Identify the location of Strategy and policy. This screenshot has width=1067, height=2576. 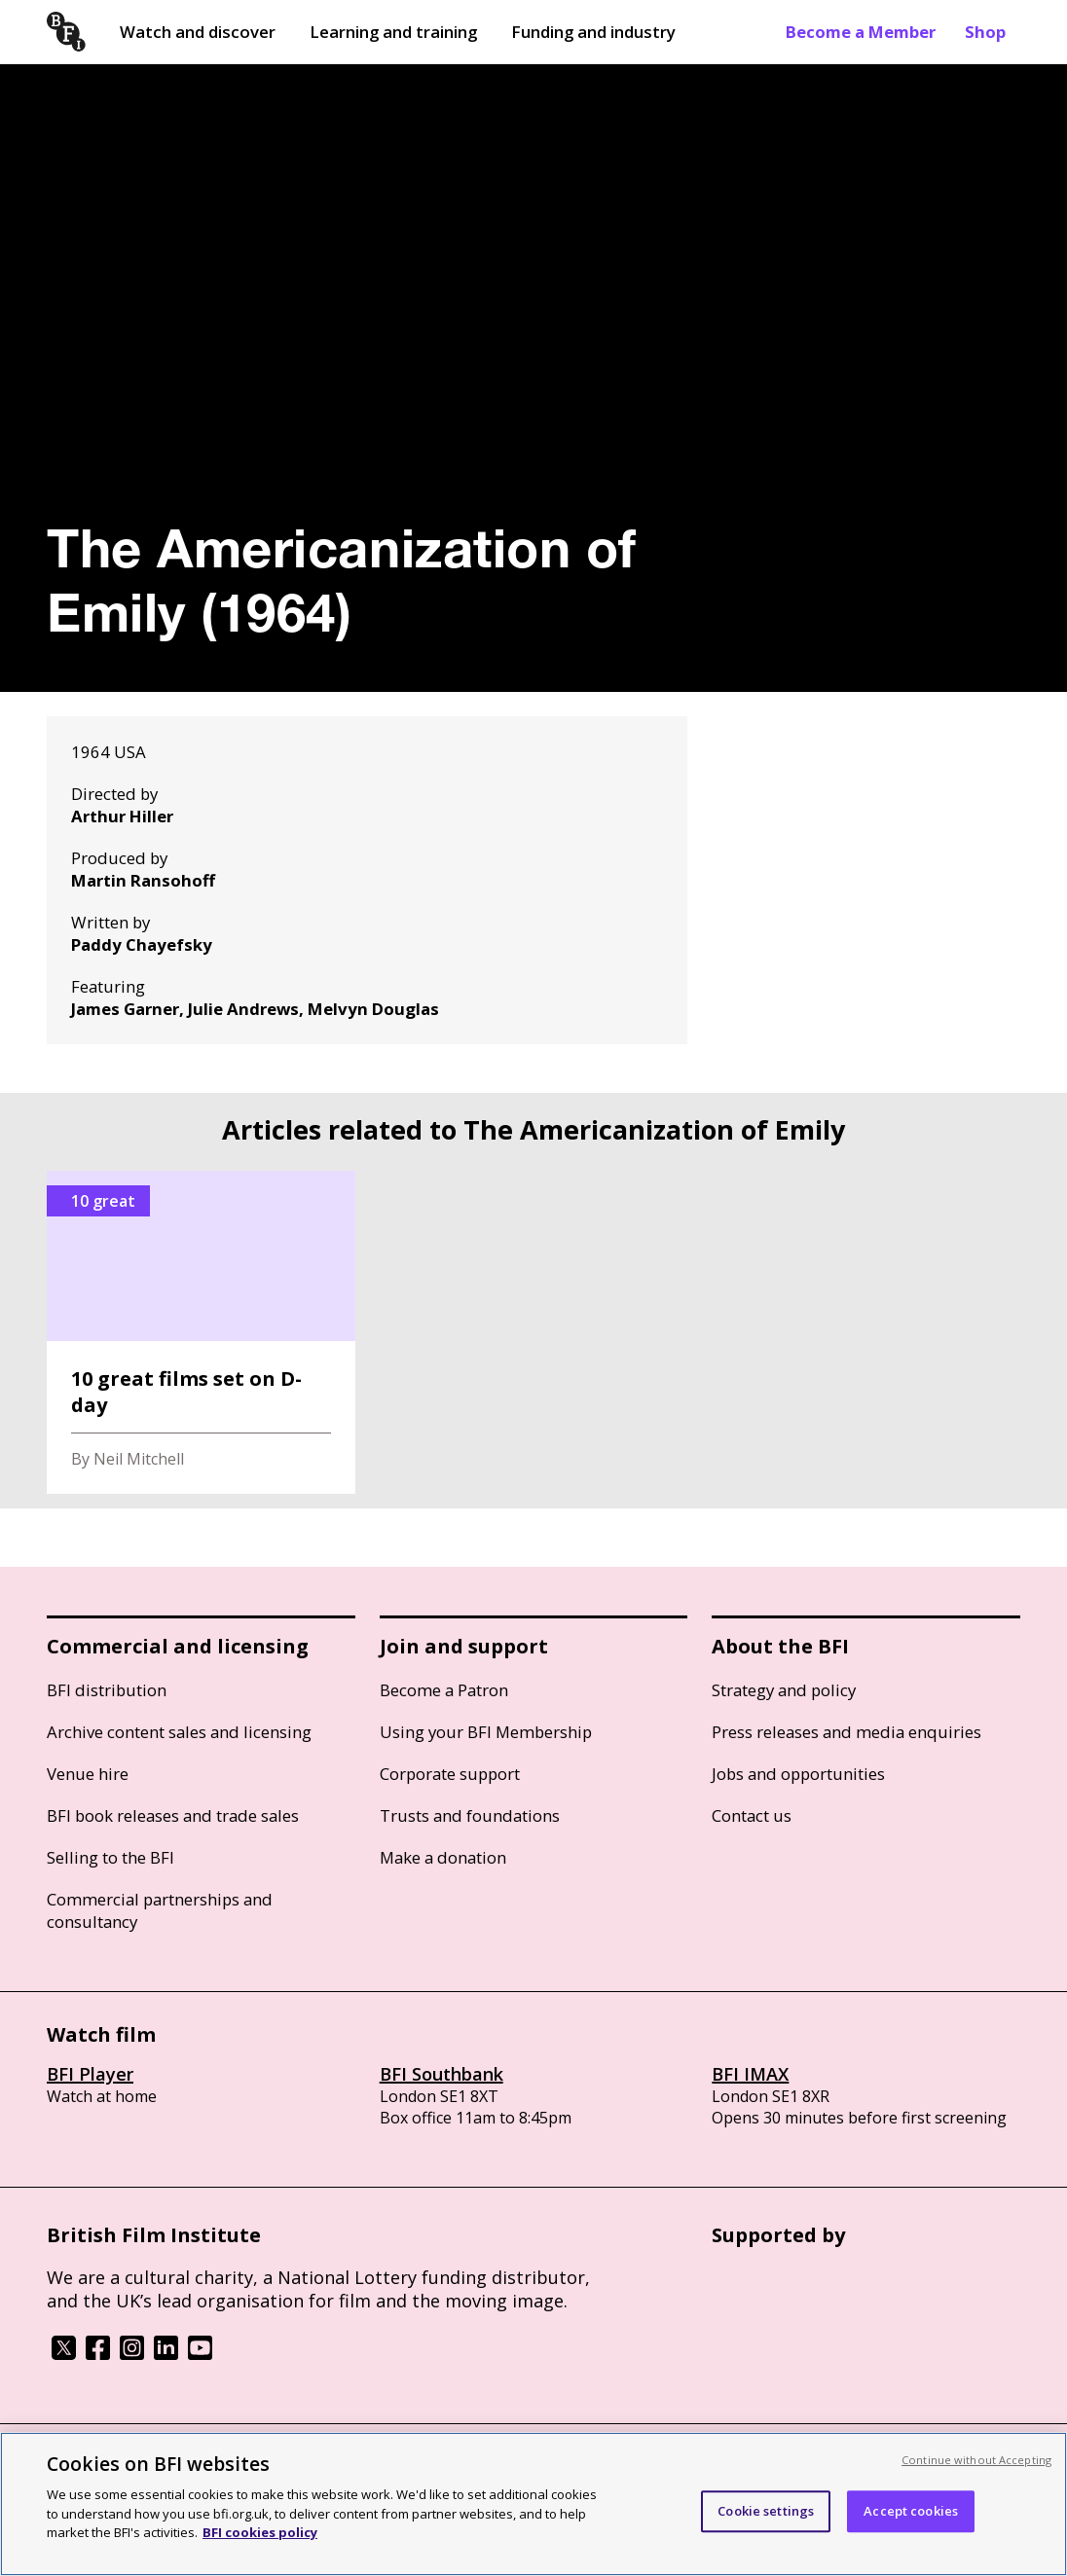
(784, 1690).